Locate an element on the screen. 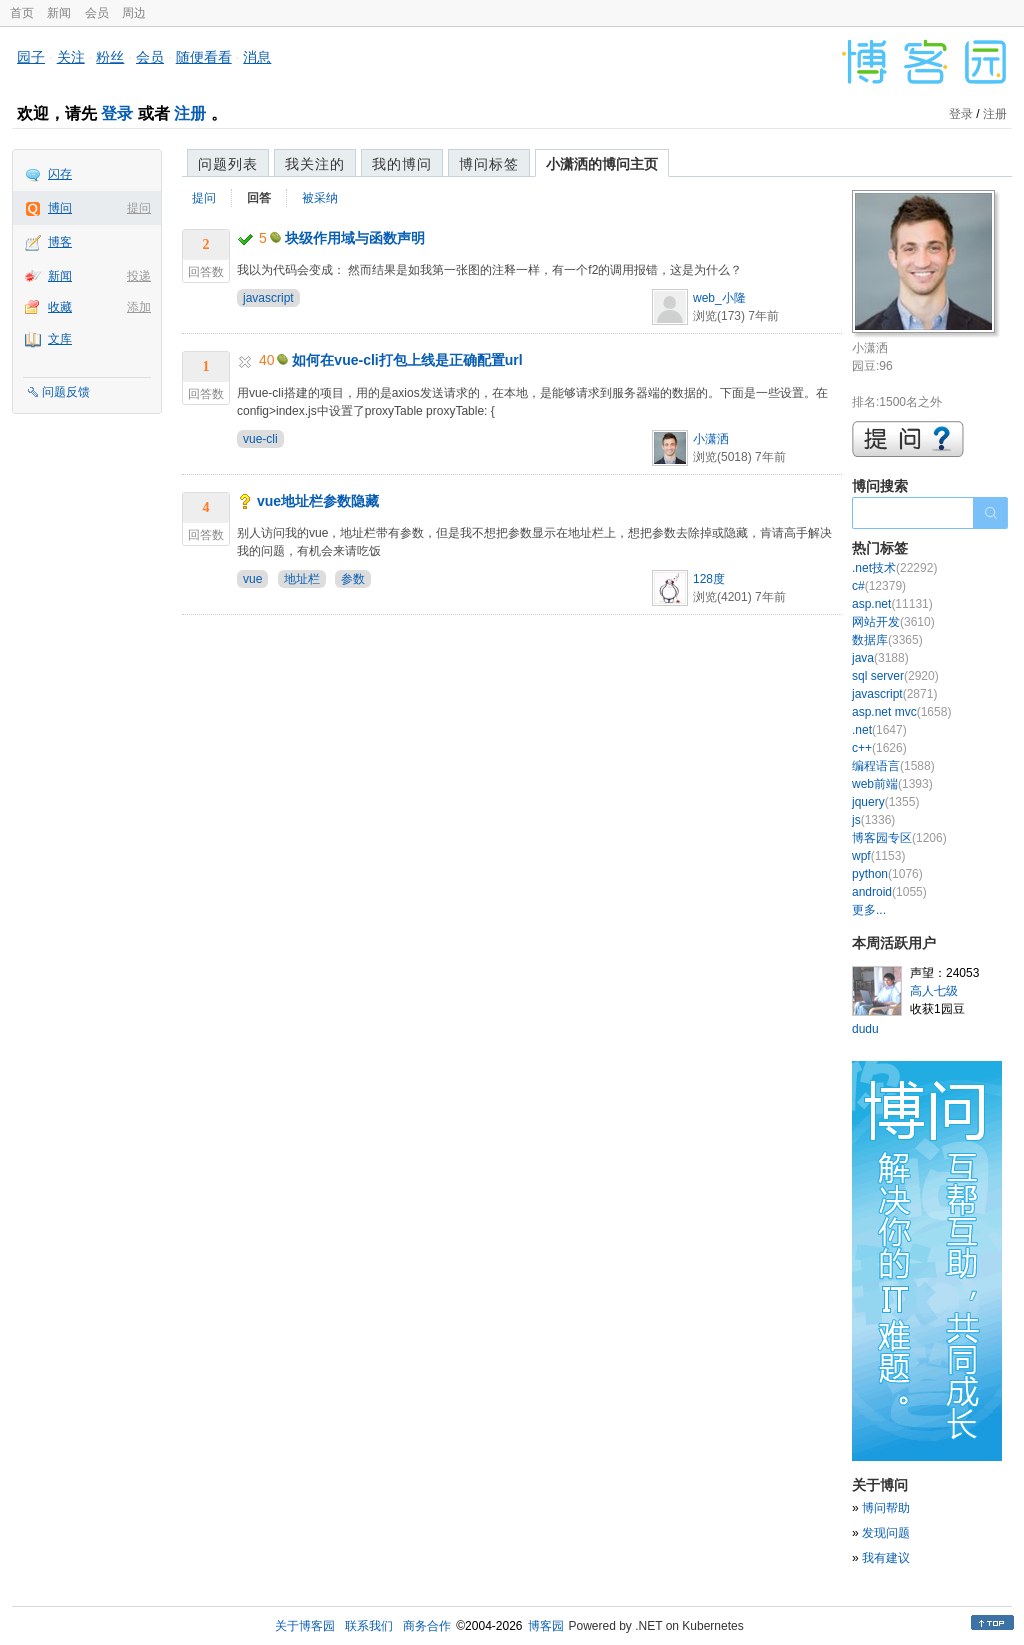 This screenshot has width=1024, height=1645. c++ is located at coordinates (879, 748).